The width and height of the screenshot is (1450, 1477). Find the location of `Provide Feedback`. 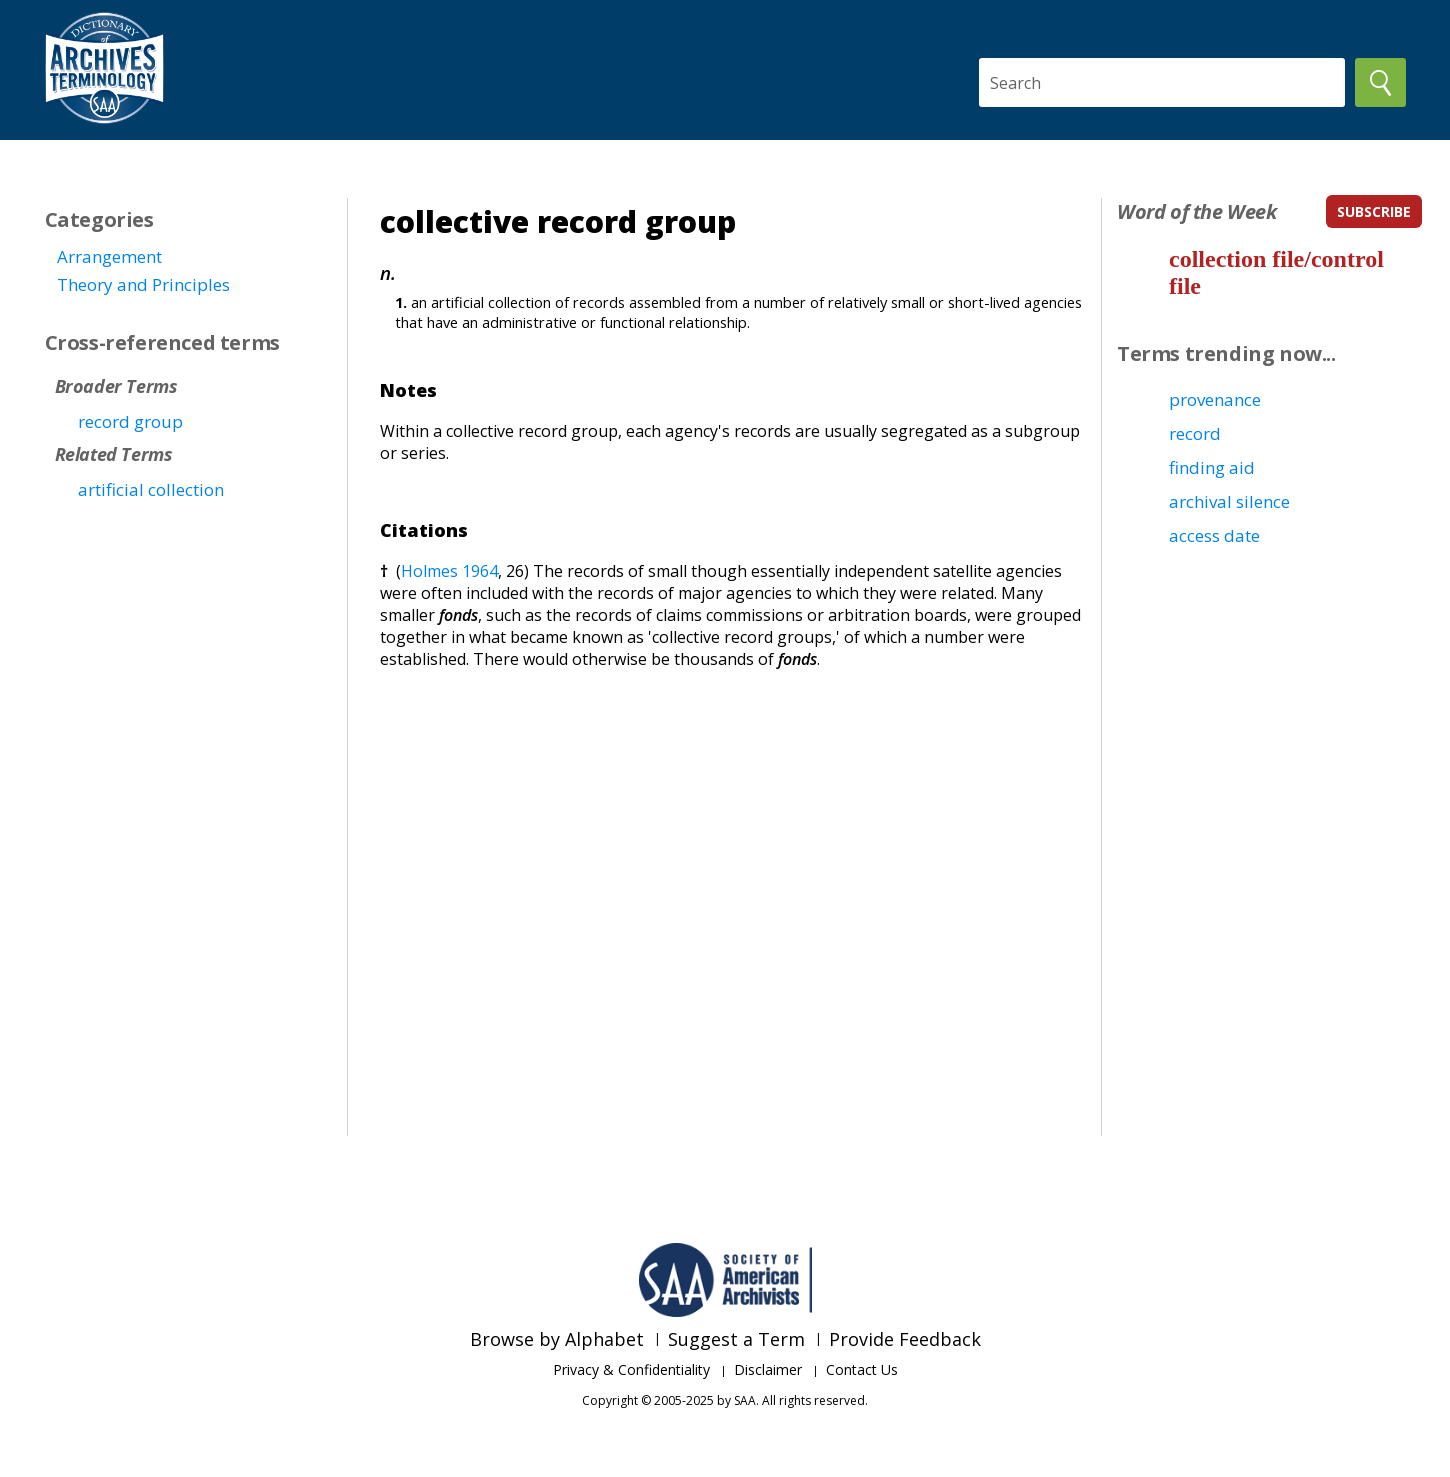

Provide Feedback is located at coordinates (905, 1339).